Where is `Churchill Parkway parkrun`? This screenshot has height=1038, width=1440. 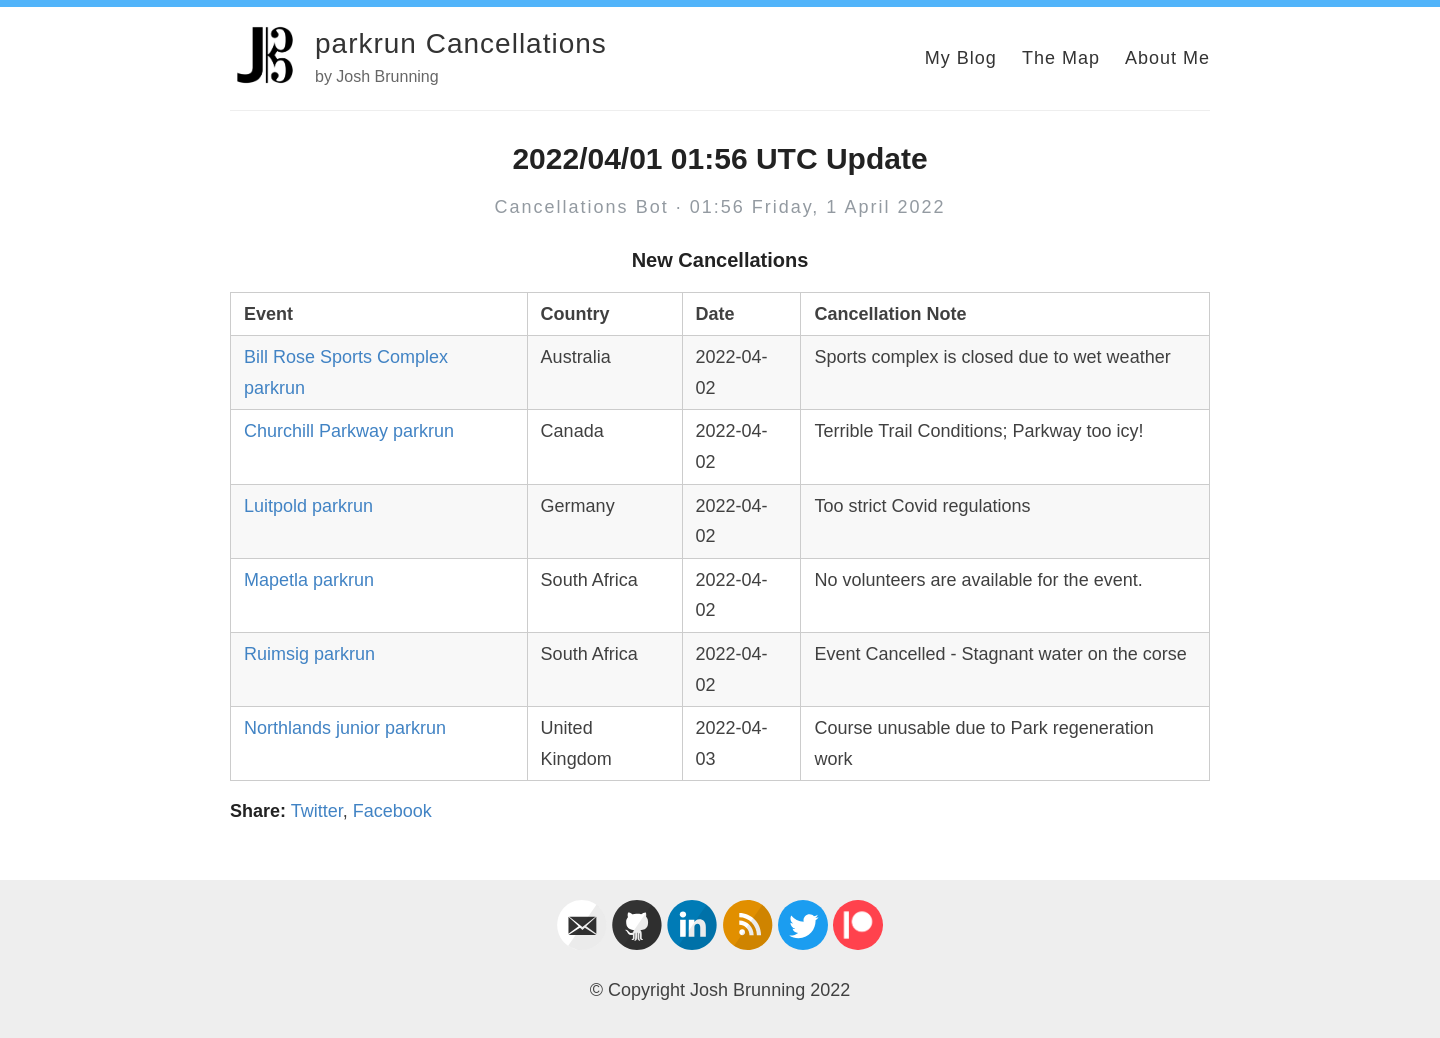
Churchill Parkway parkrun is located at coordinates (349, 431).